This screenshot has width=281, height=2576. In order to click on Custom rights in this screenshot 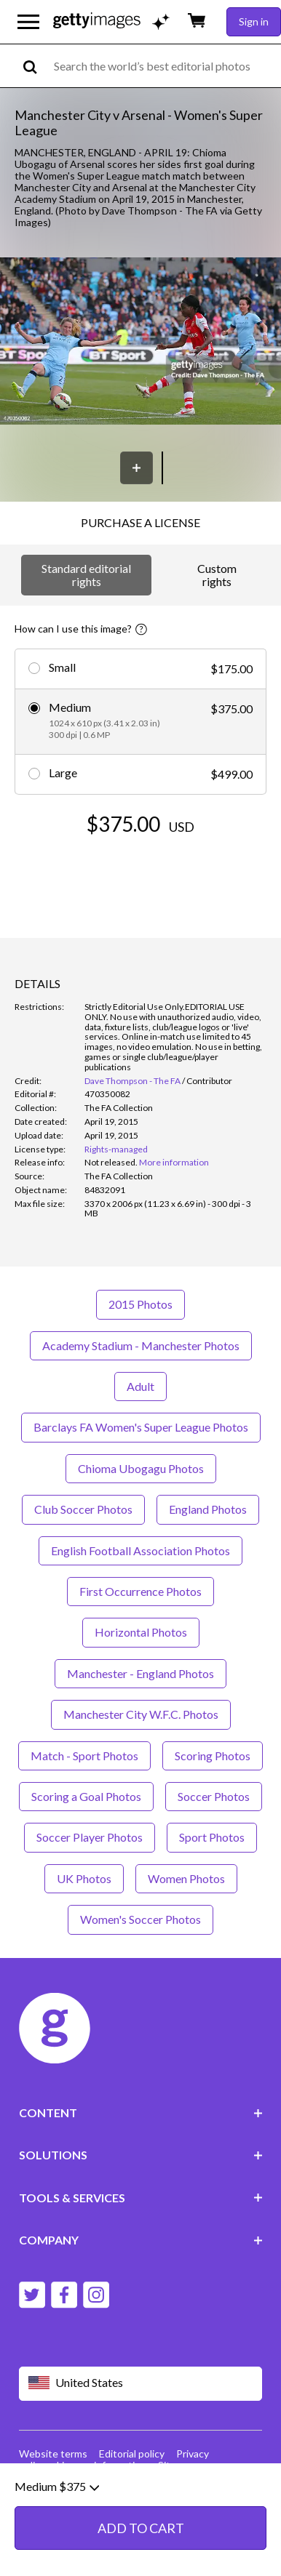, I will do `click(217, 574)`.